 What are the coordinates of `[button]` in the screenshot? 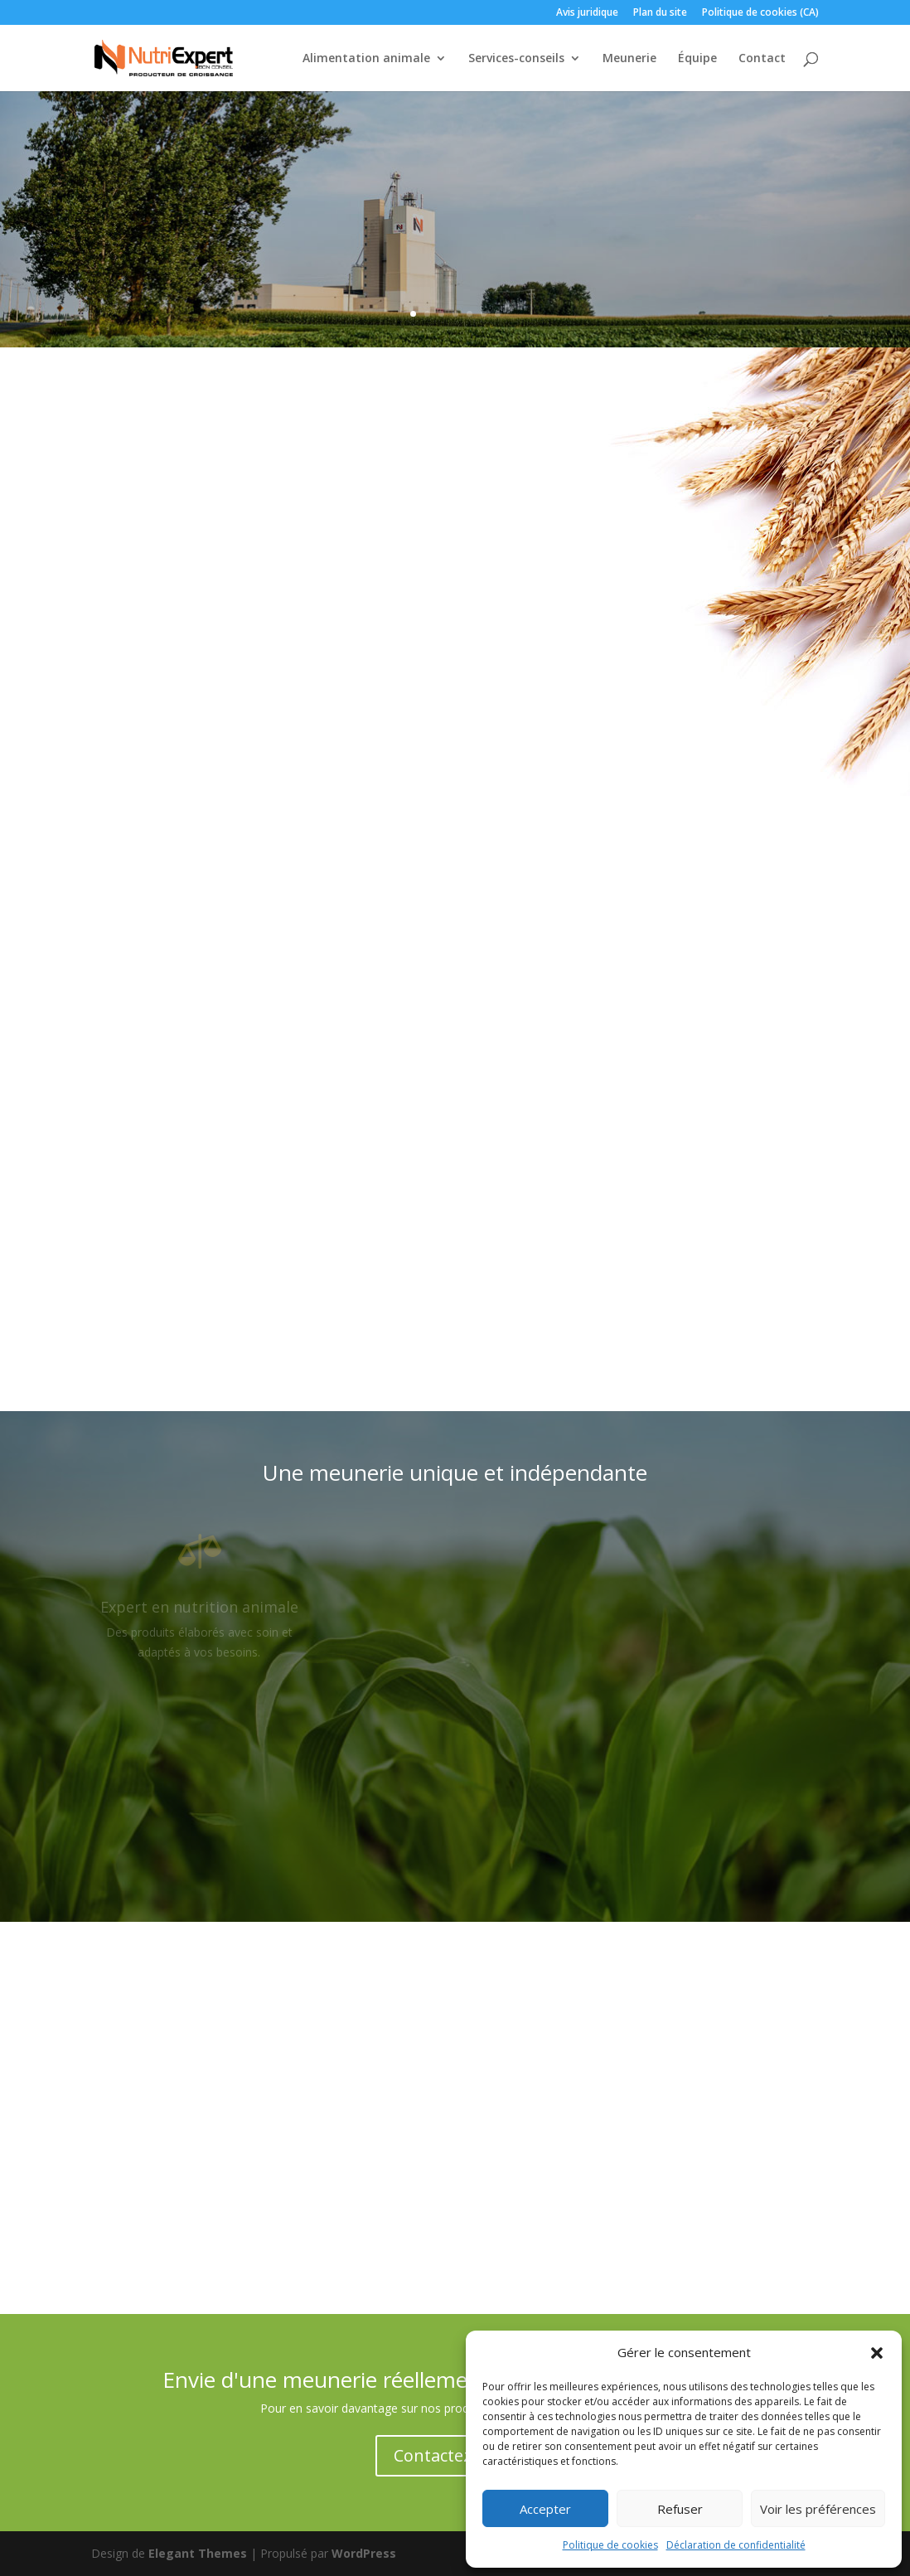 It's located at (877, 2353).